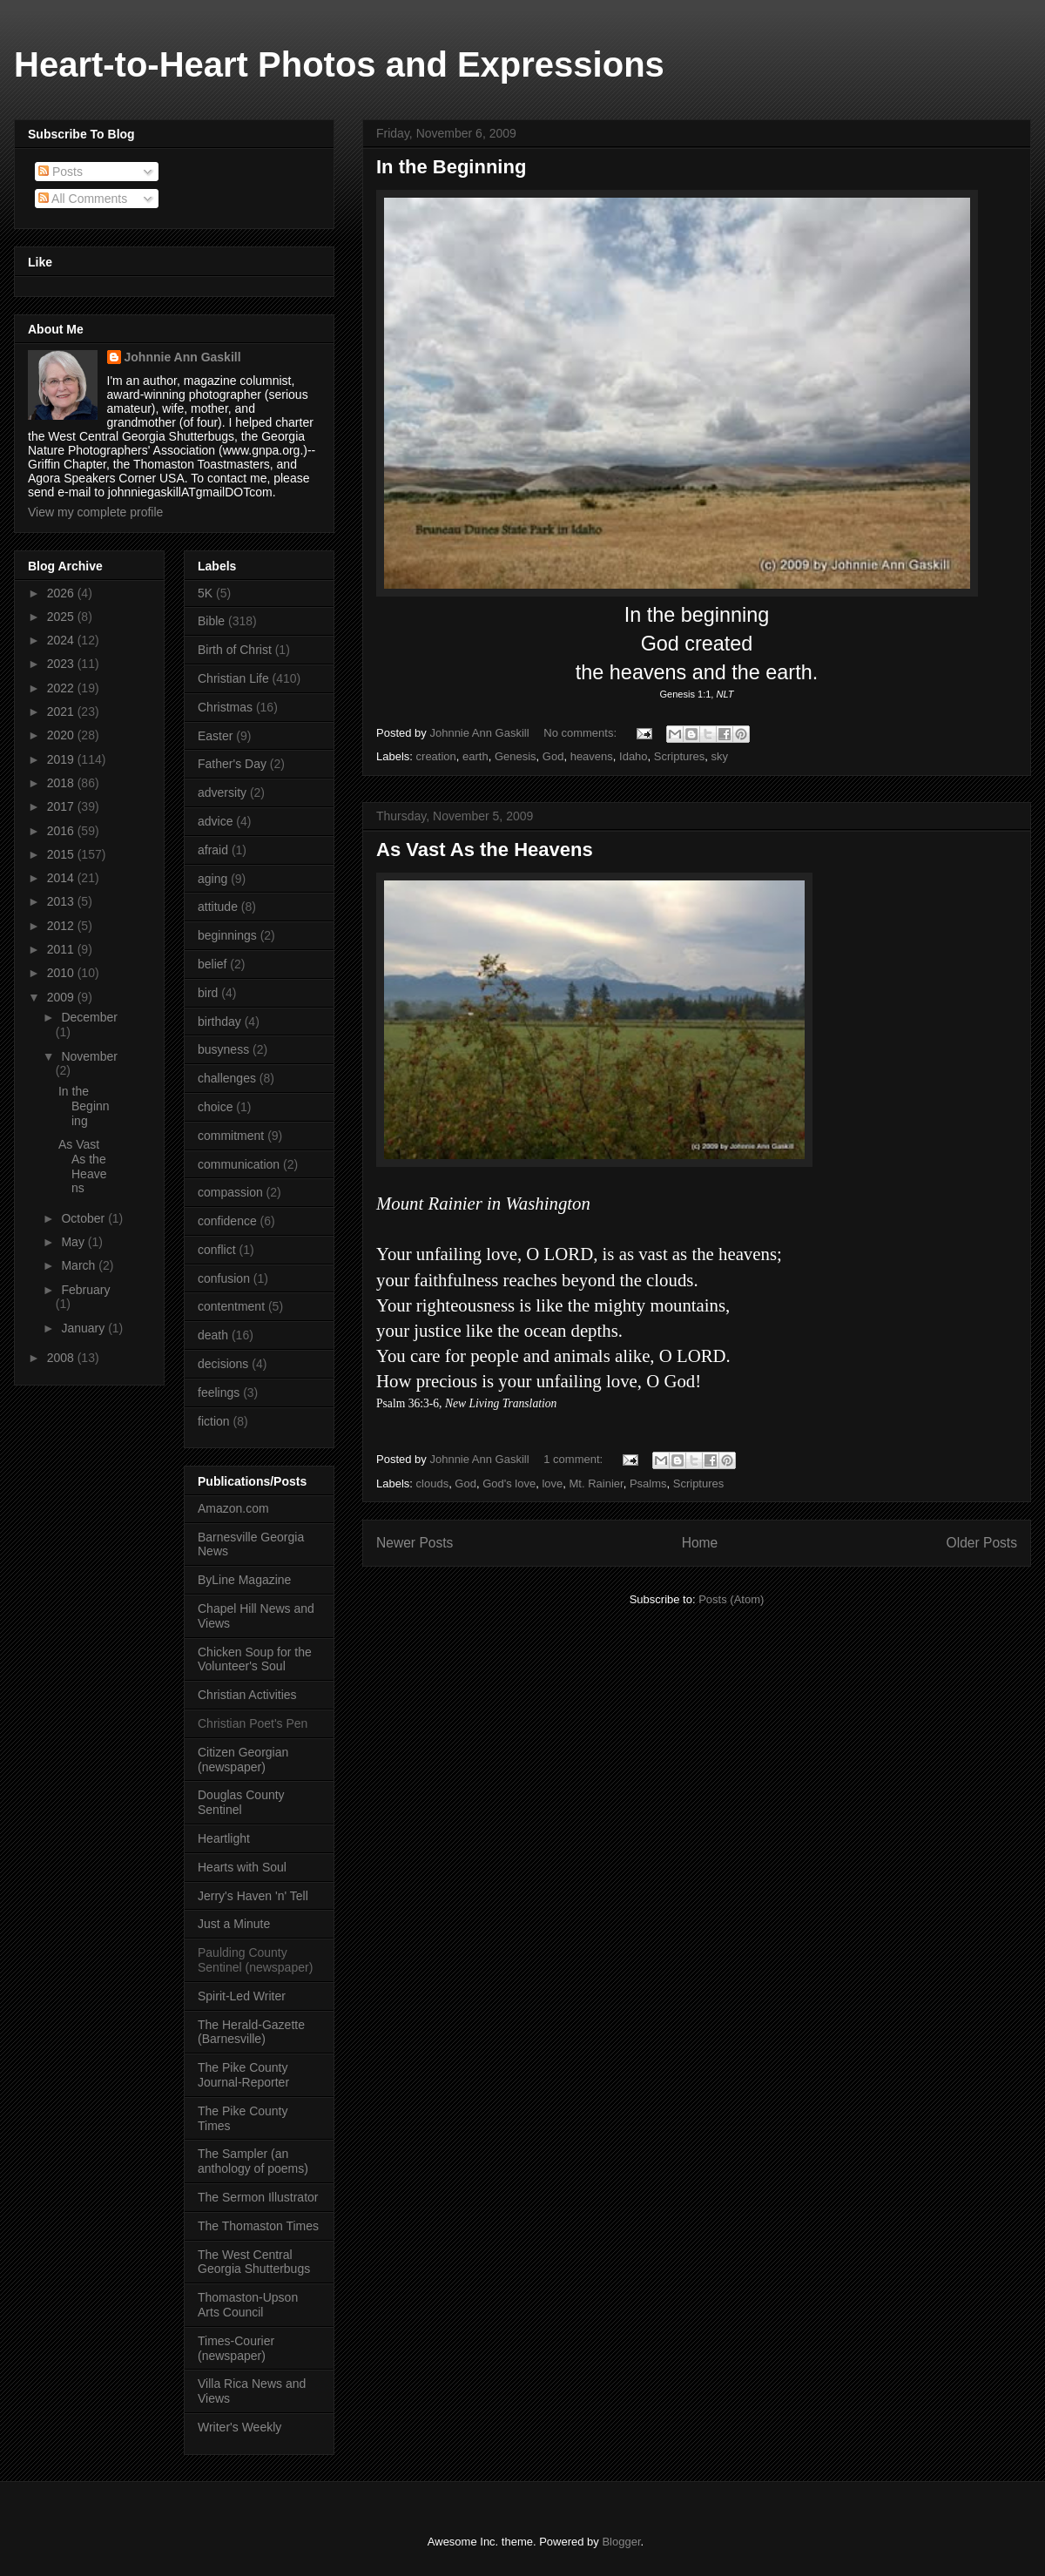  What do you see at coordinates (62, 878) in the screenshot?
I see `2014` at bounding box center [62, 878].